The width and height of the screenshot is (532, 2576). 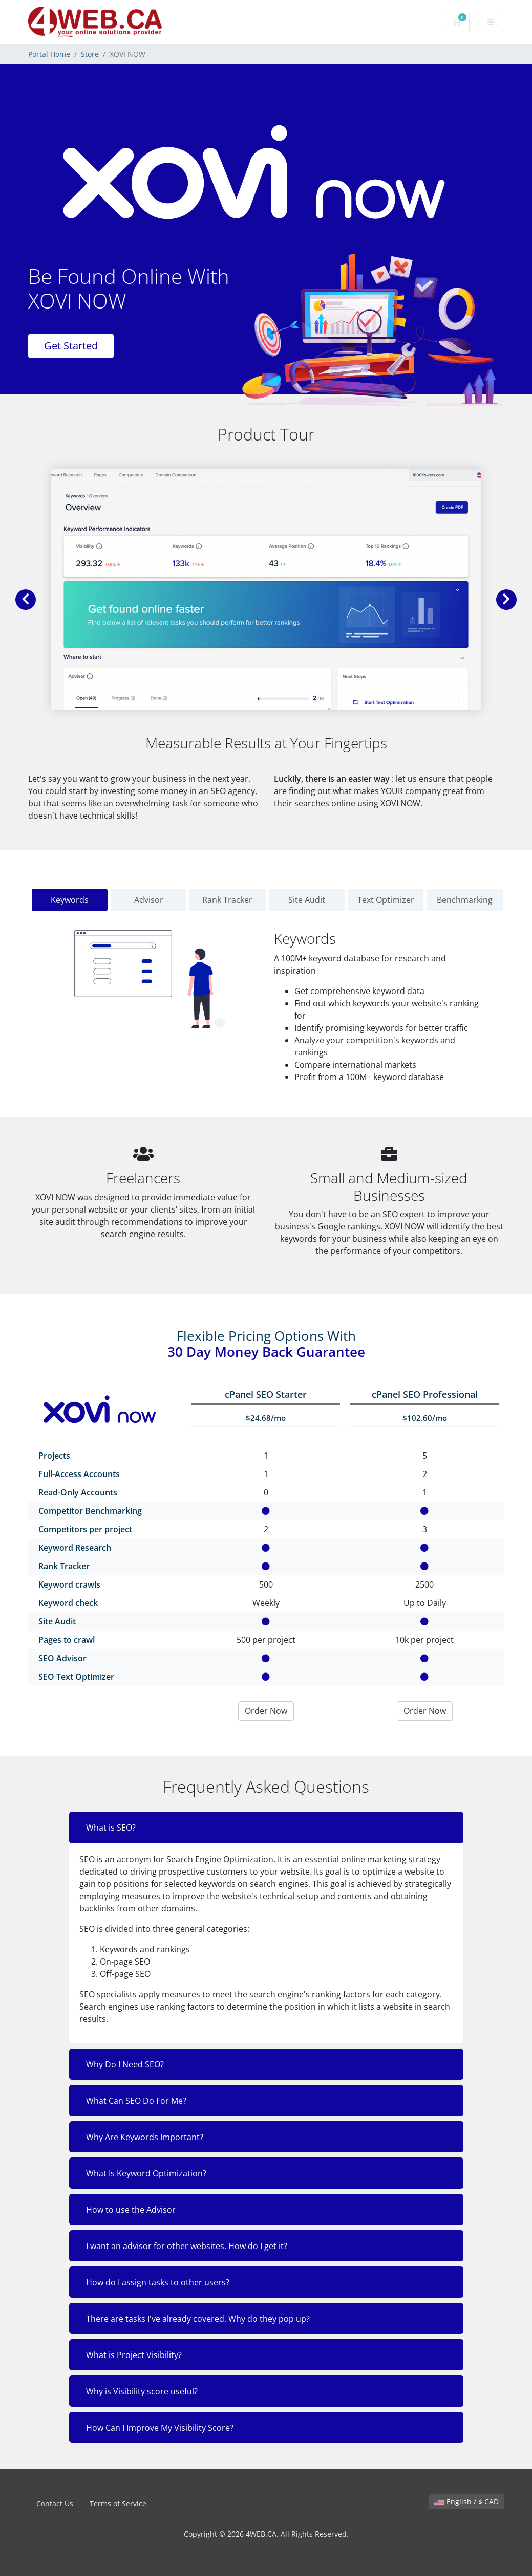 I want to click on Advisor [tab], so click(x=148, y=900).